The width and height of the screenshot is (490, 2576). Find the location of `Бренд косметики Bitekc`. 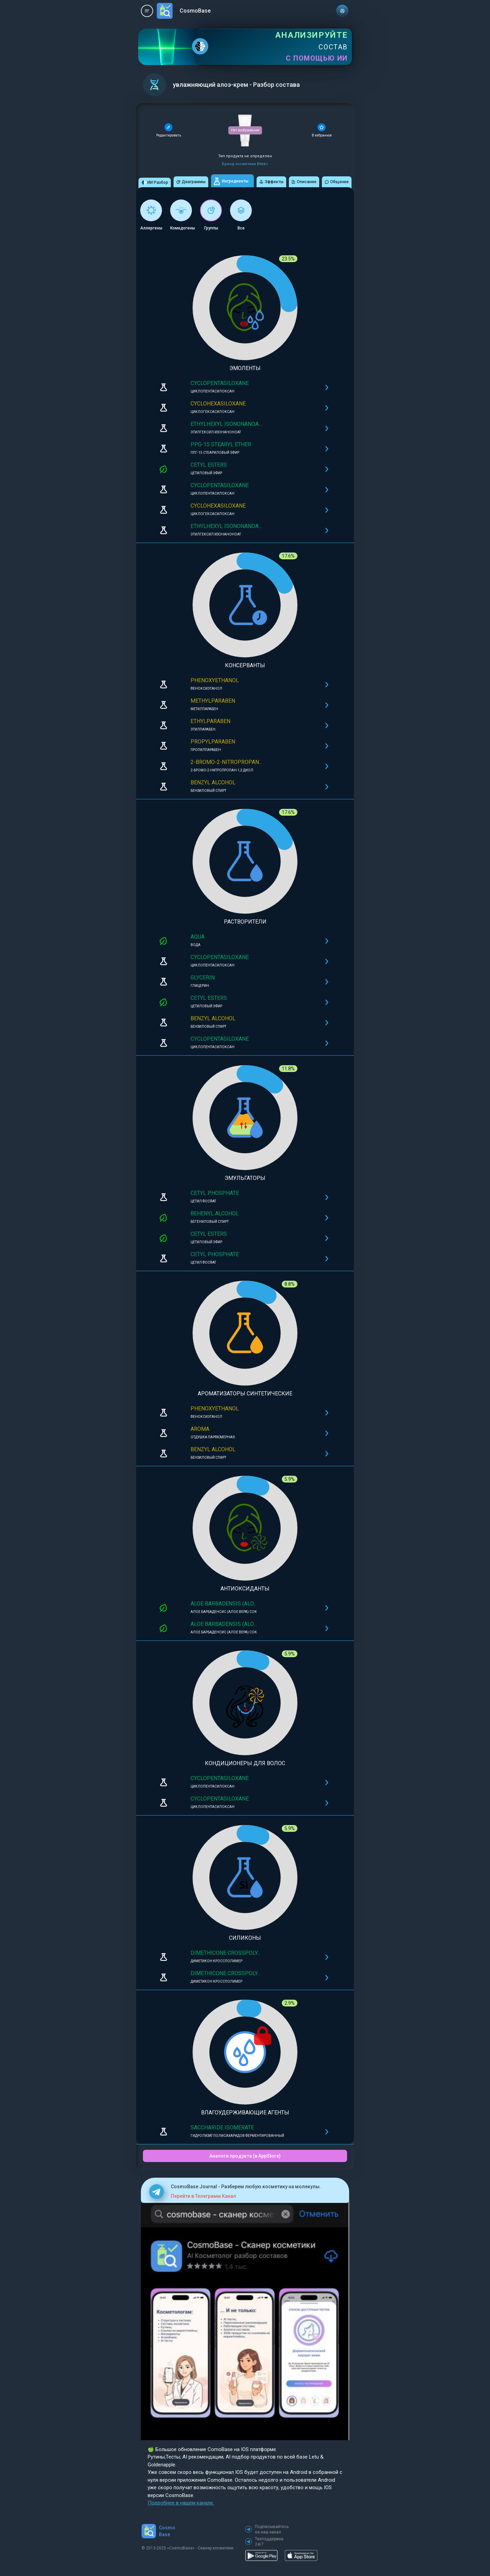

Бренд косметики Bitekc is located at coordinates (245, 164).